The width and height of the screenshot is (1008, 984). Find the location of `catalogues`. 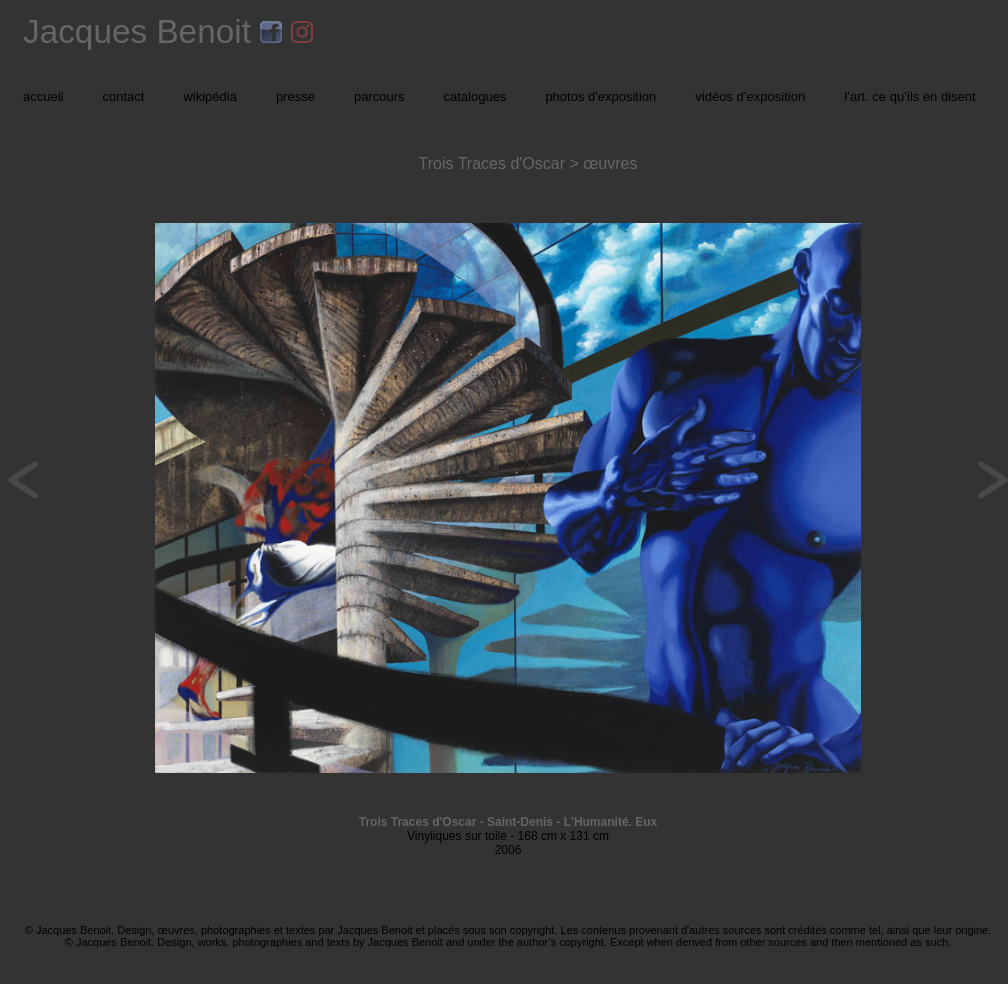

catalogues is located at coordinates (474, 96).